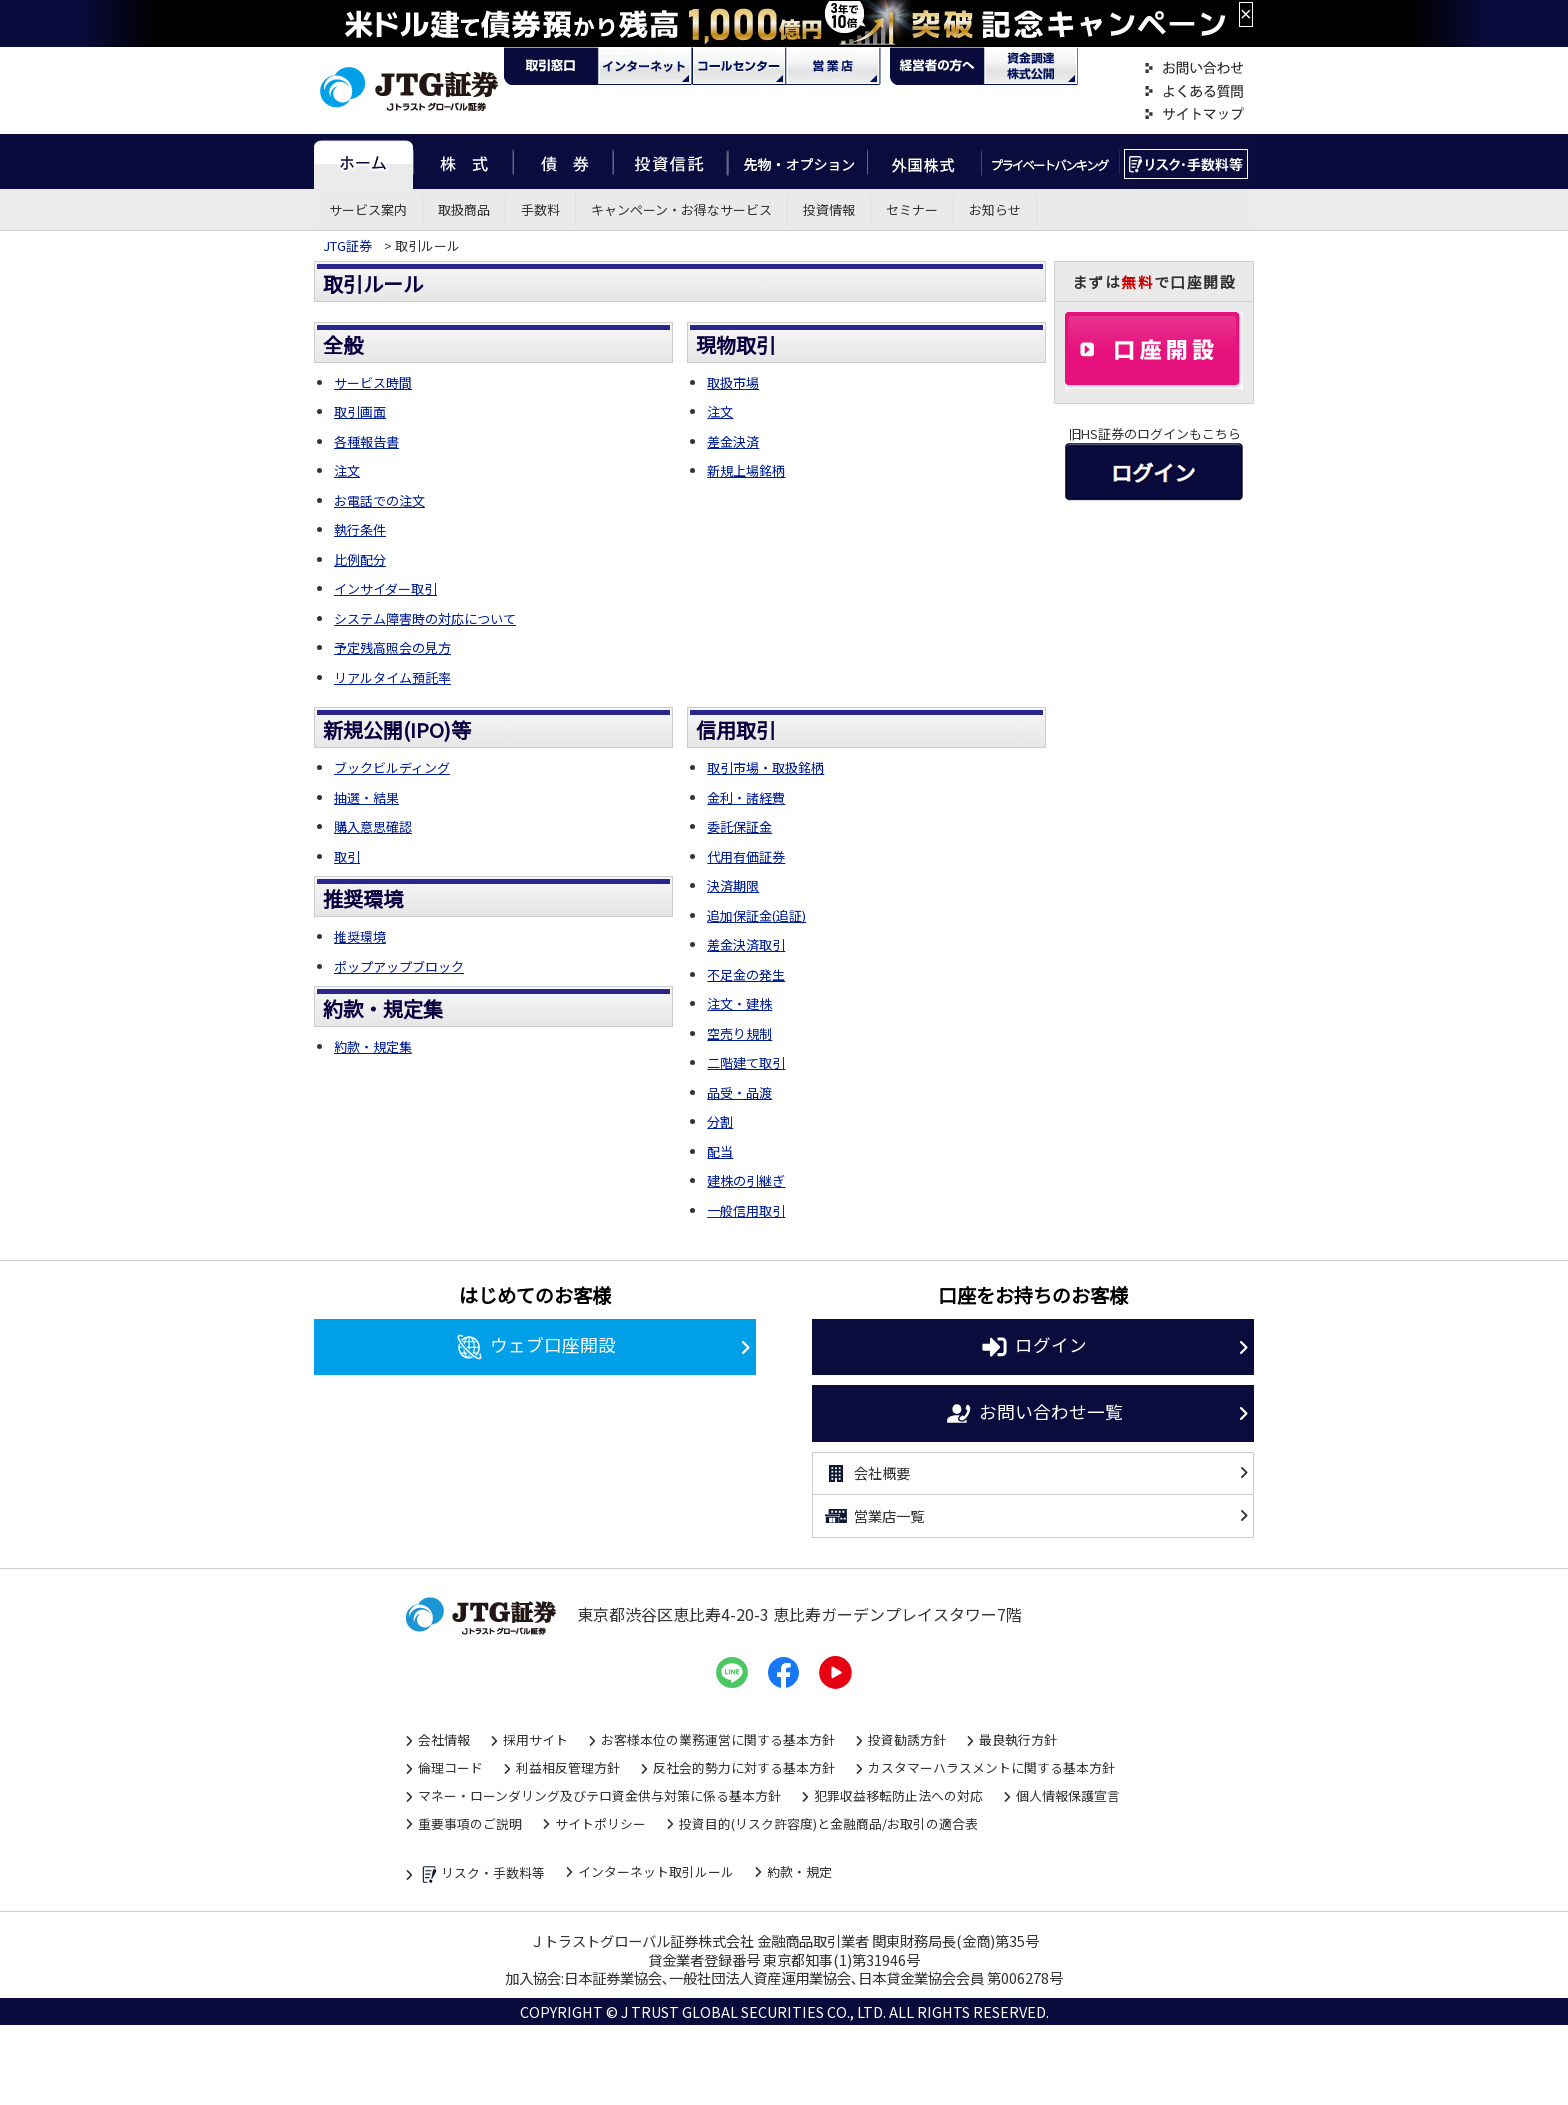 Image resolution: width=1568 pixels, height=2105 pixels. Describe the element at coordinates (385, 588) in the screenshot. I see `インサイダー取引` at that location.